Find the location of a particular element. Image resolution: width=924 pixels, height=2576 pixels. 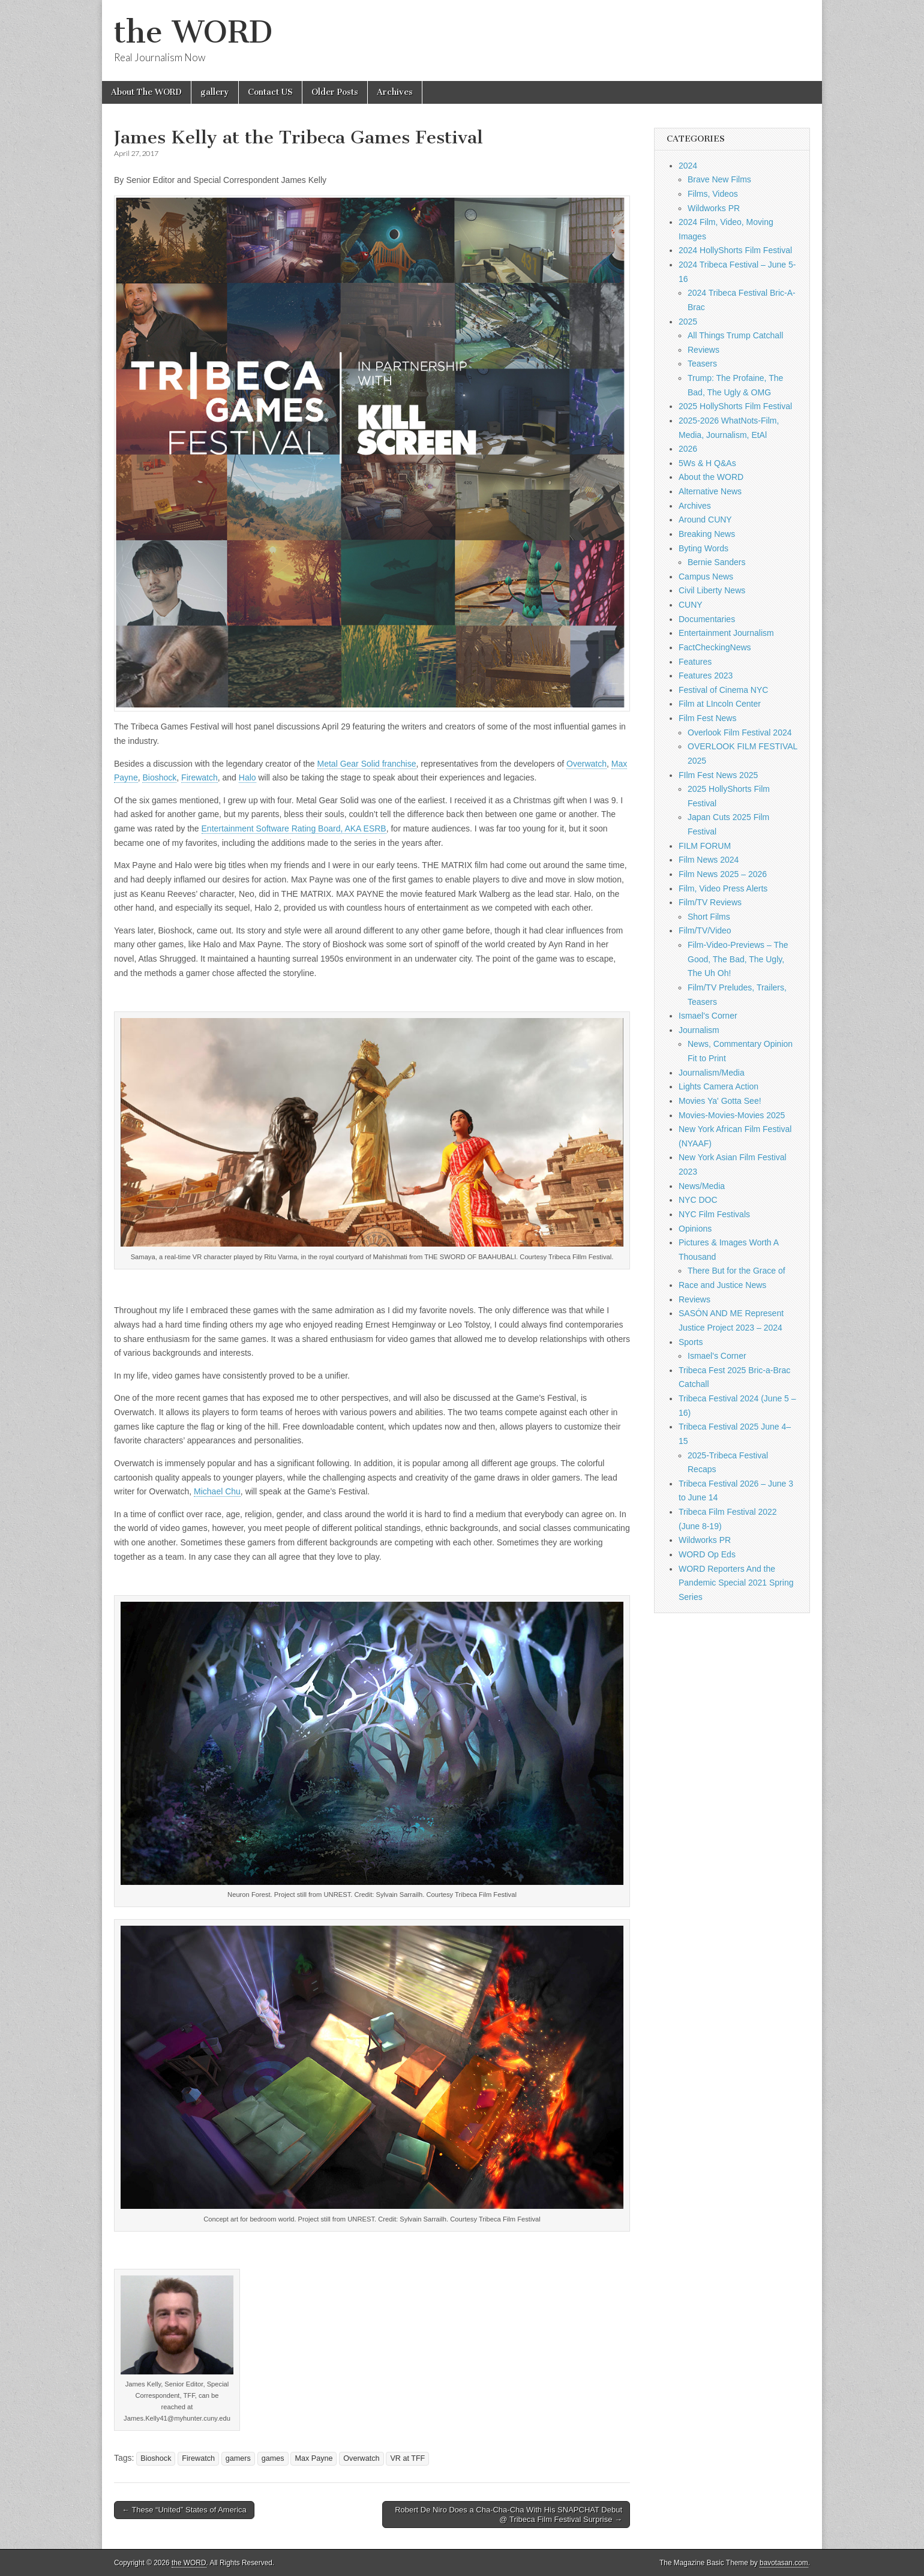

FILM FORUM is located at coordinates (705, 846).